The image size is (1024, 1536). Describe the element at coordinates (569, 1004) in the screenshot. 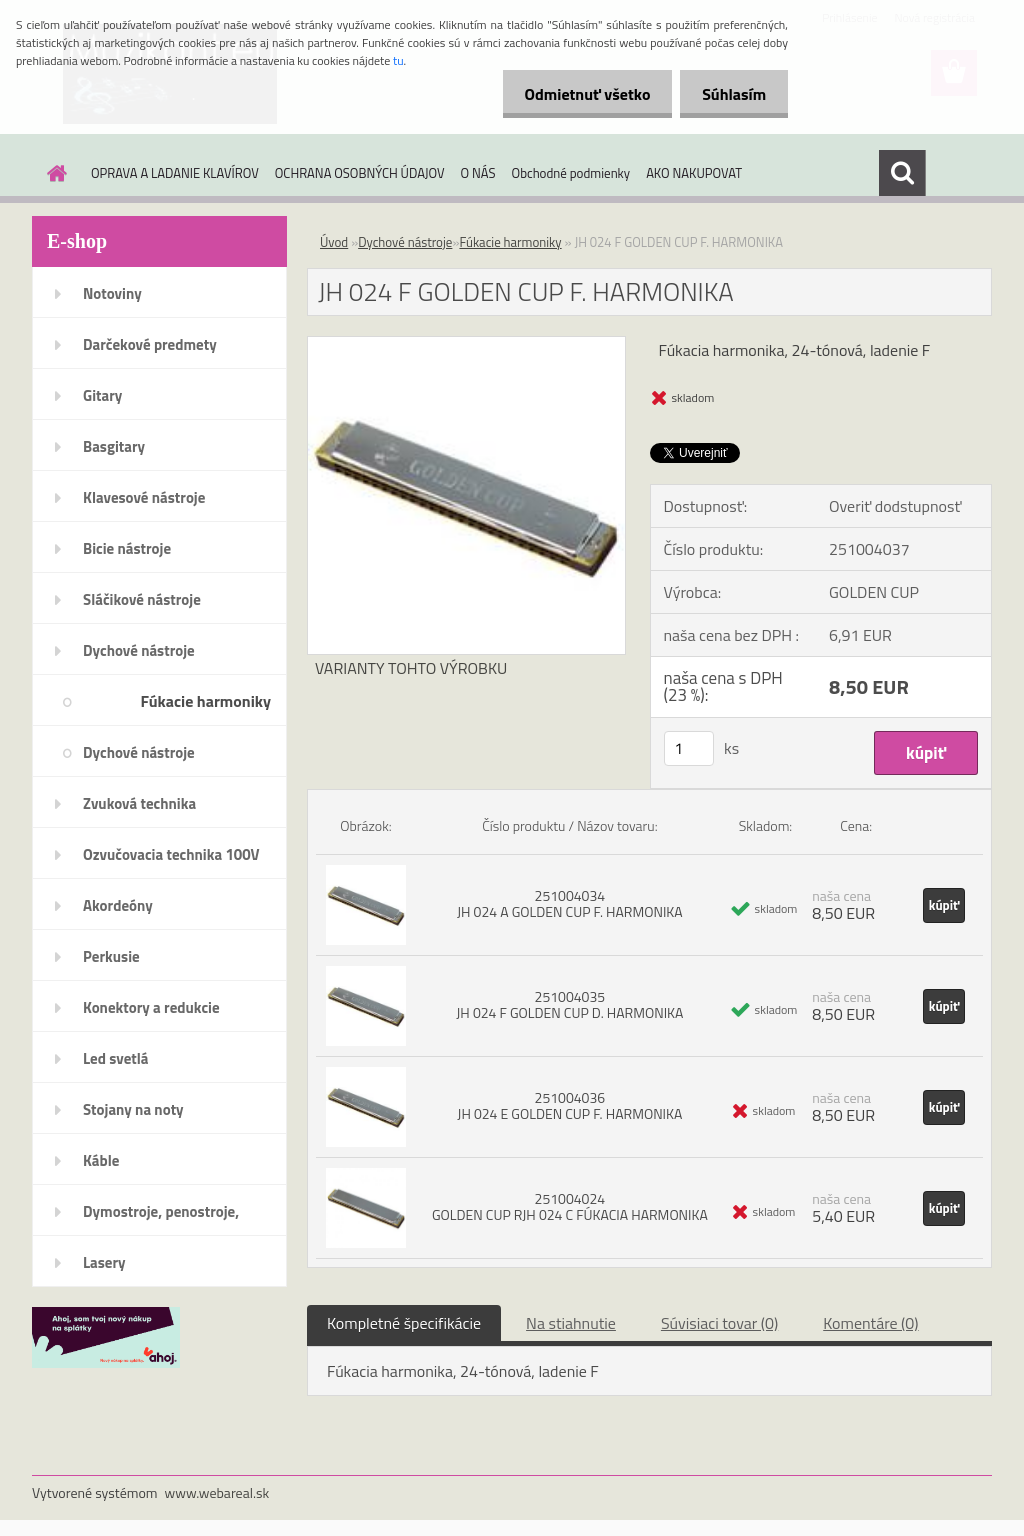

I see `251004035 JH 024 F GOLDEN CUP D. HARMONIKA` at that location.